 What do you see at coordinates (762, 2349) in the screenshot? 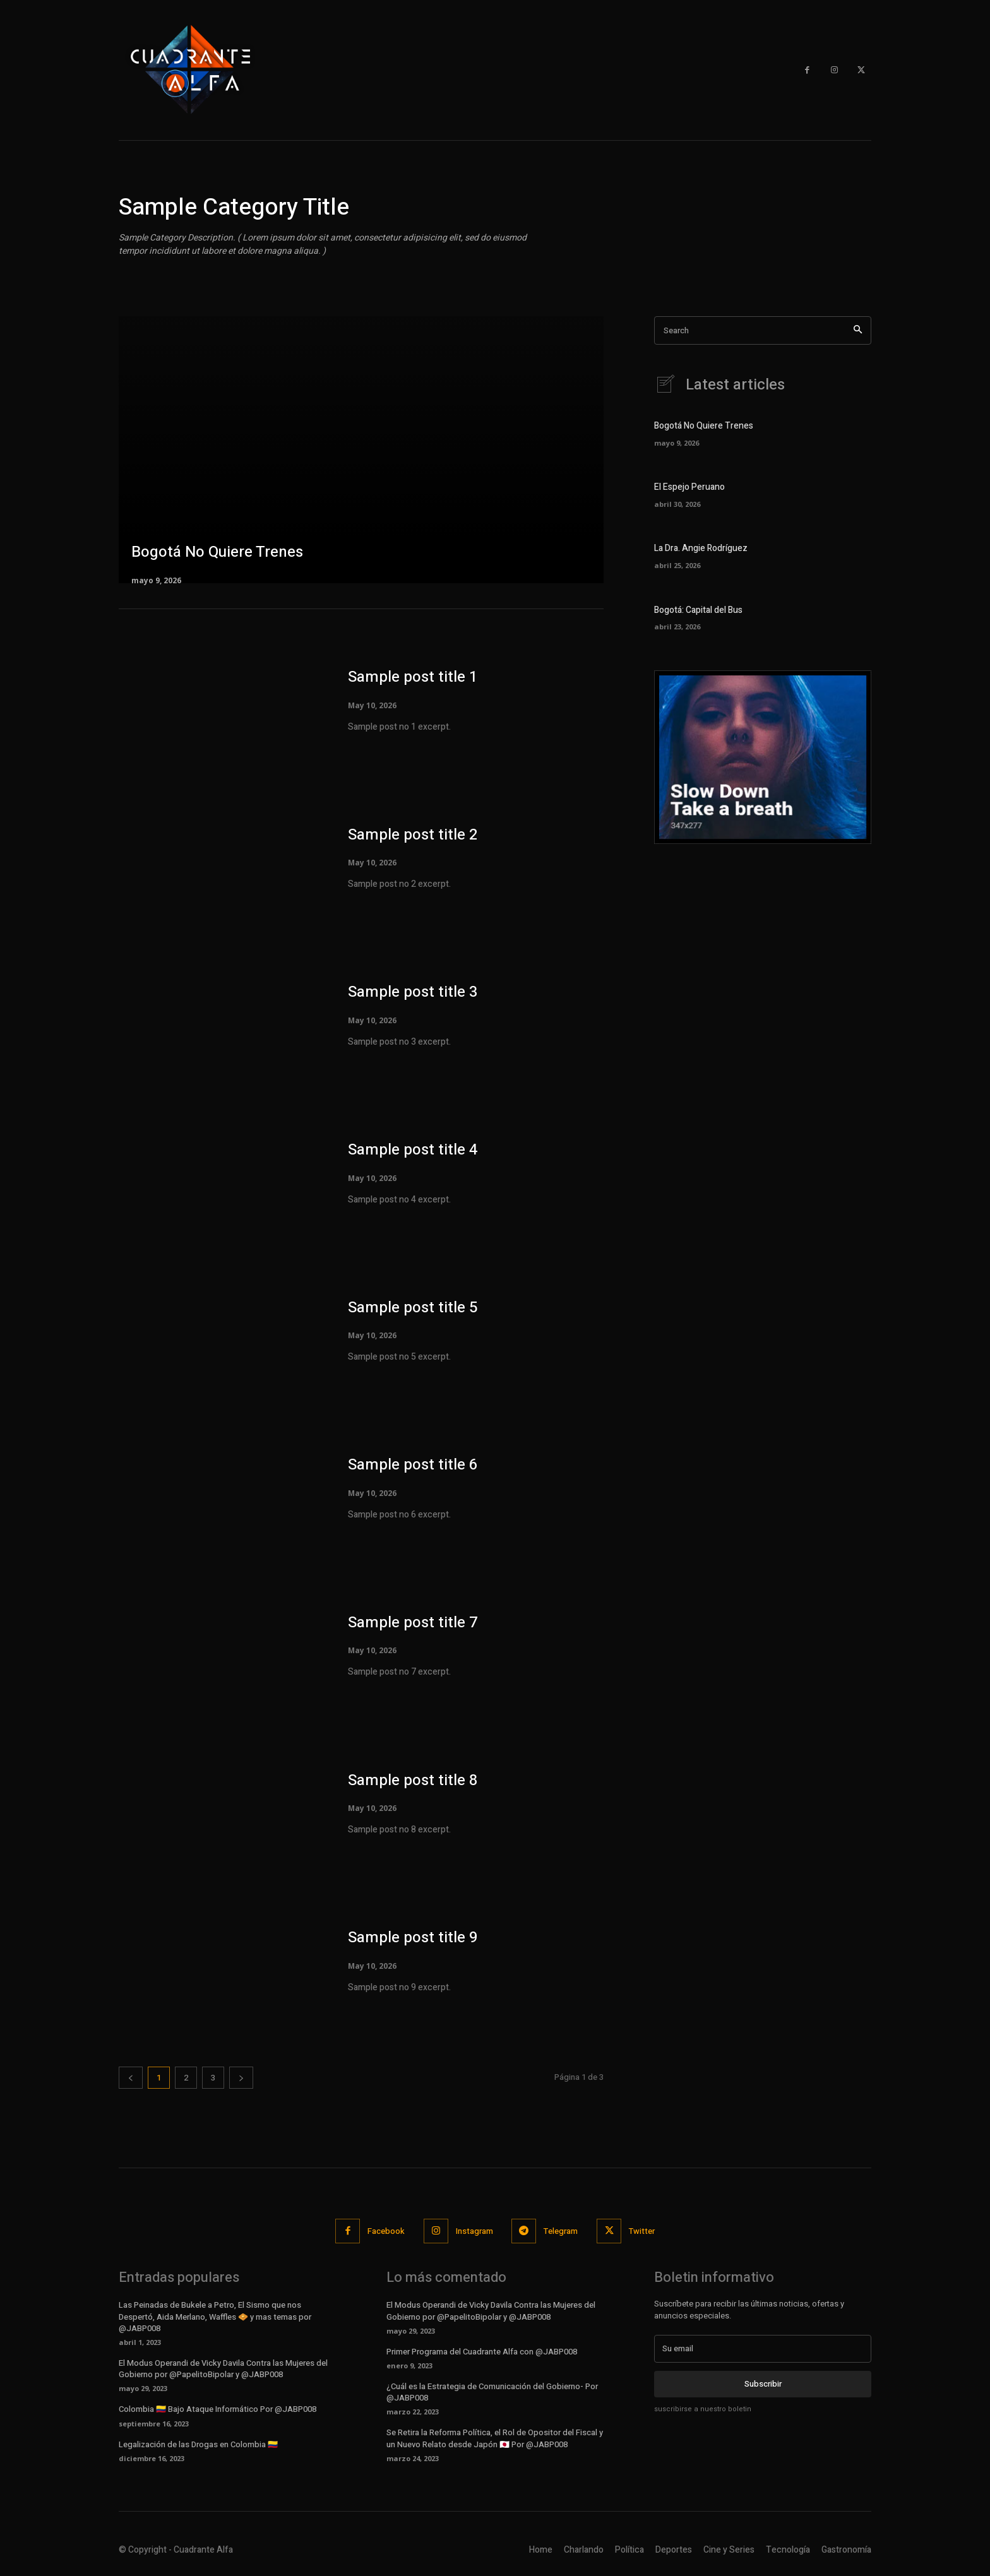
I see `[email]` at bounding box center [762, 2349].